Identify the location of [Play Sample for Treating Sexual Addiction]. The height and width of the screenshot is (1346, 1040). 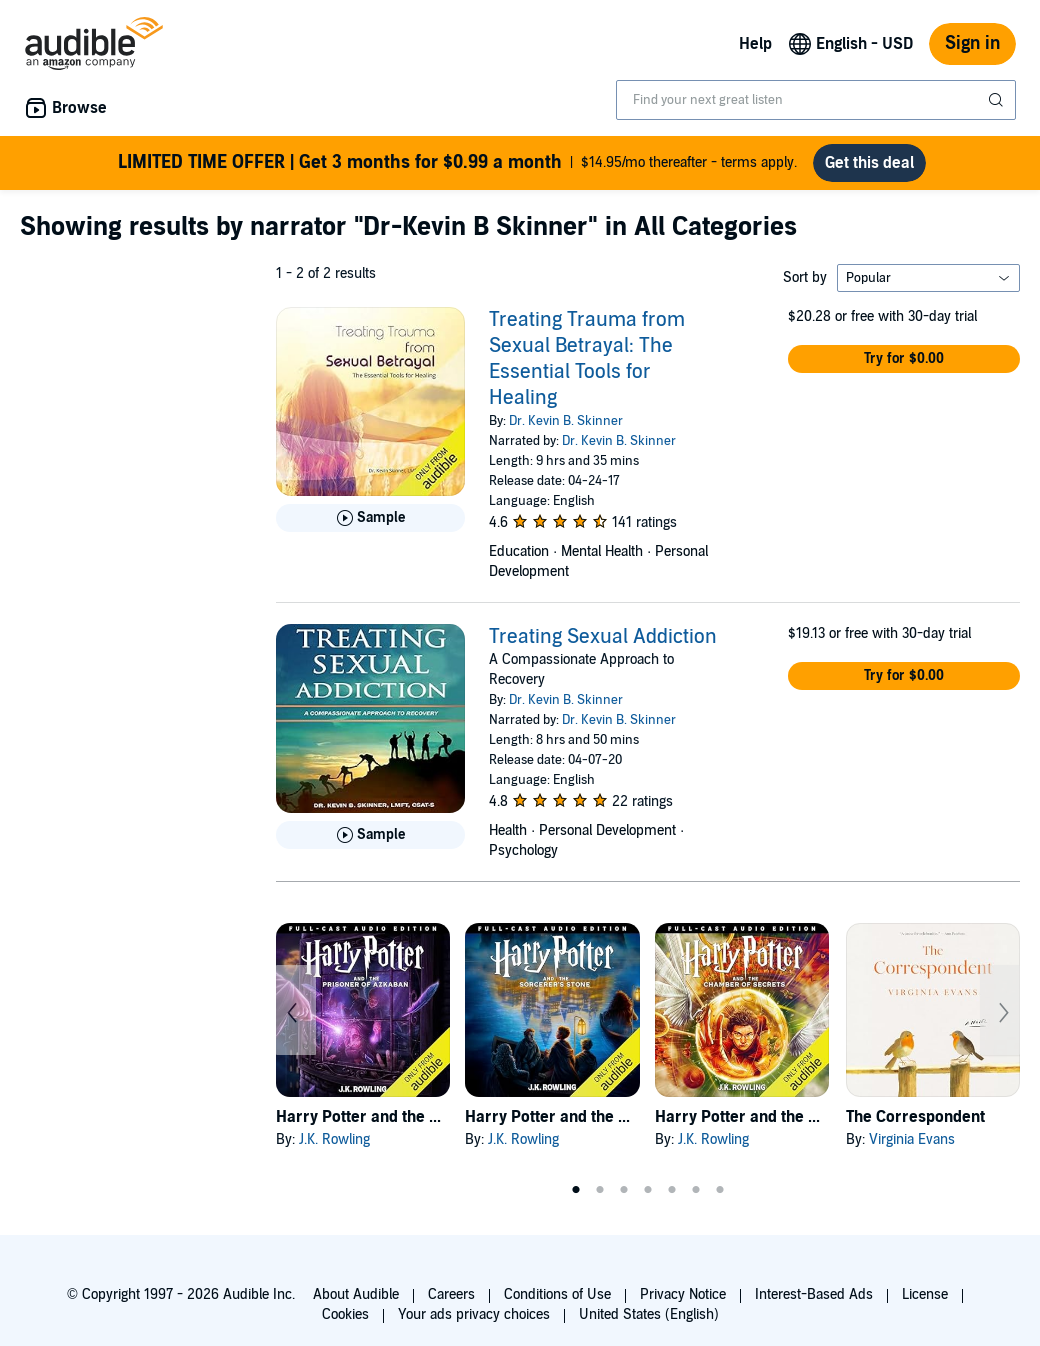
(370, 835).